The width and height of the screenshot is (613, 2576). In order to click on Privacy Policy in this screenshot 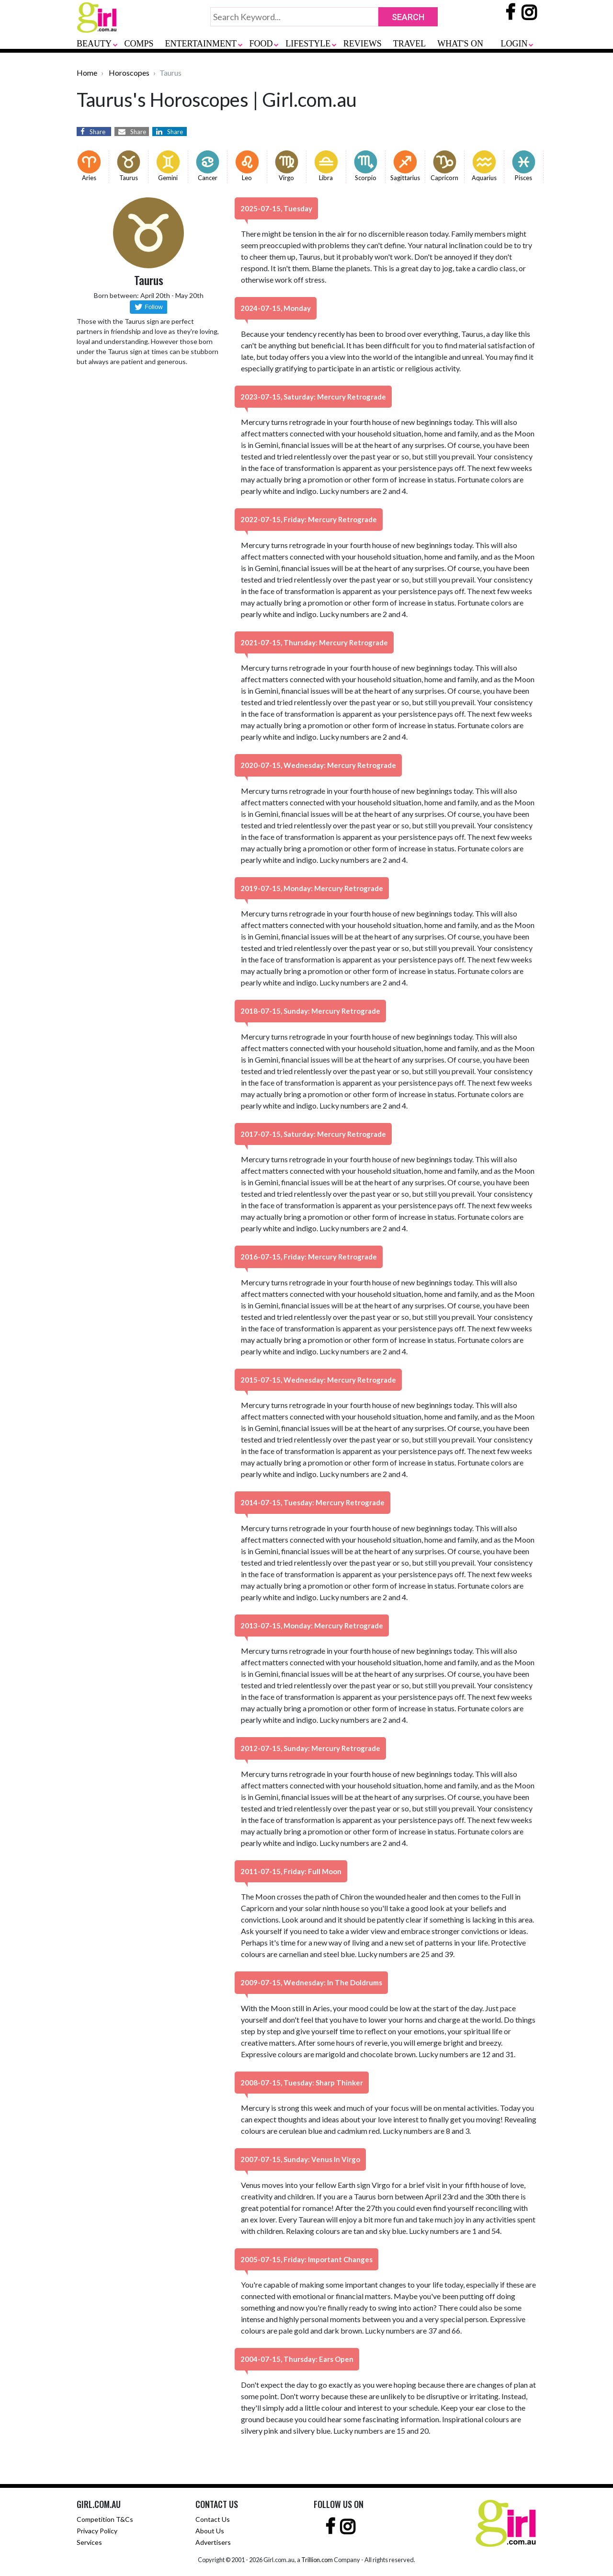, I will do `click(97, 2531)`.